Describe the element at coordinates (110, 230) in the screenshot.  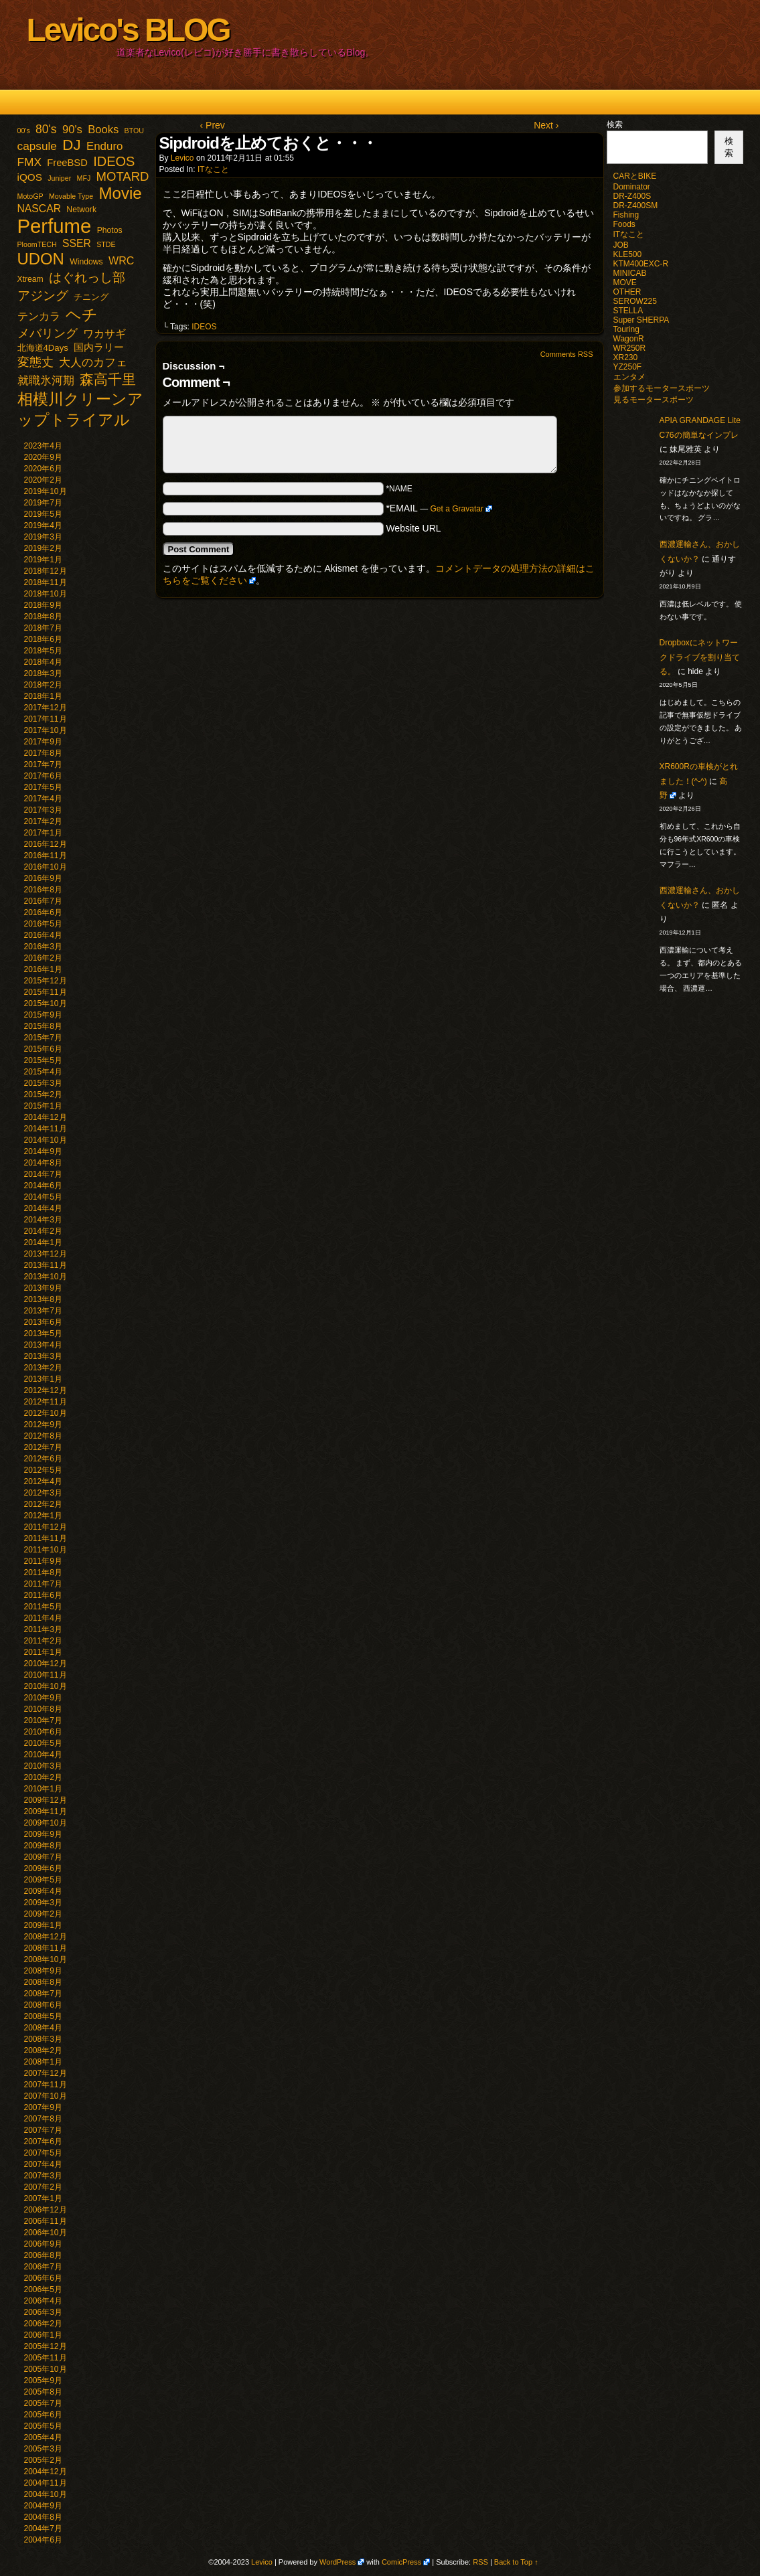
I see `Photos [Photos (2個の項目)]` at that location.